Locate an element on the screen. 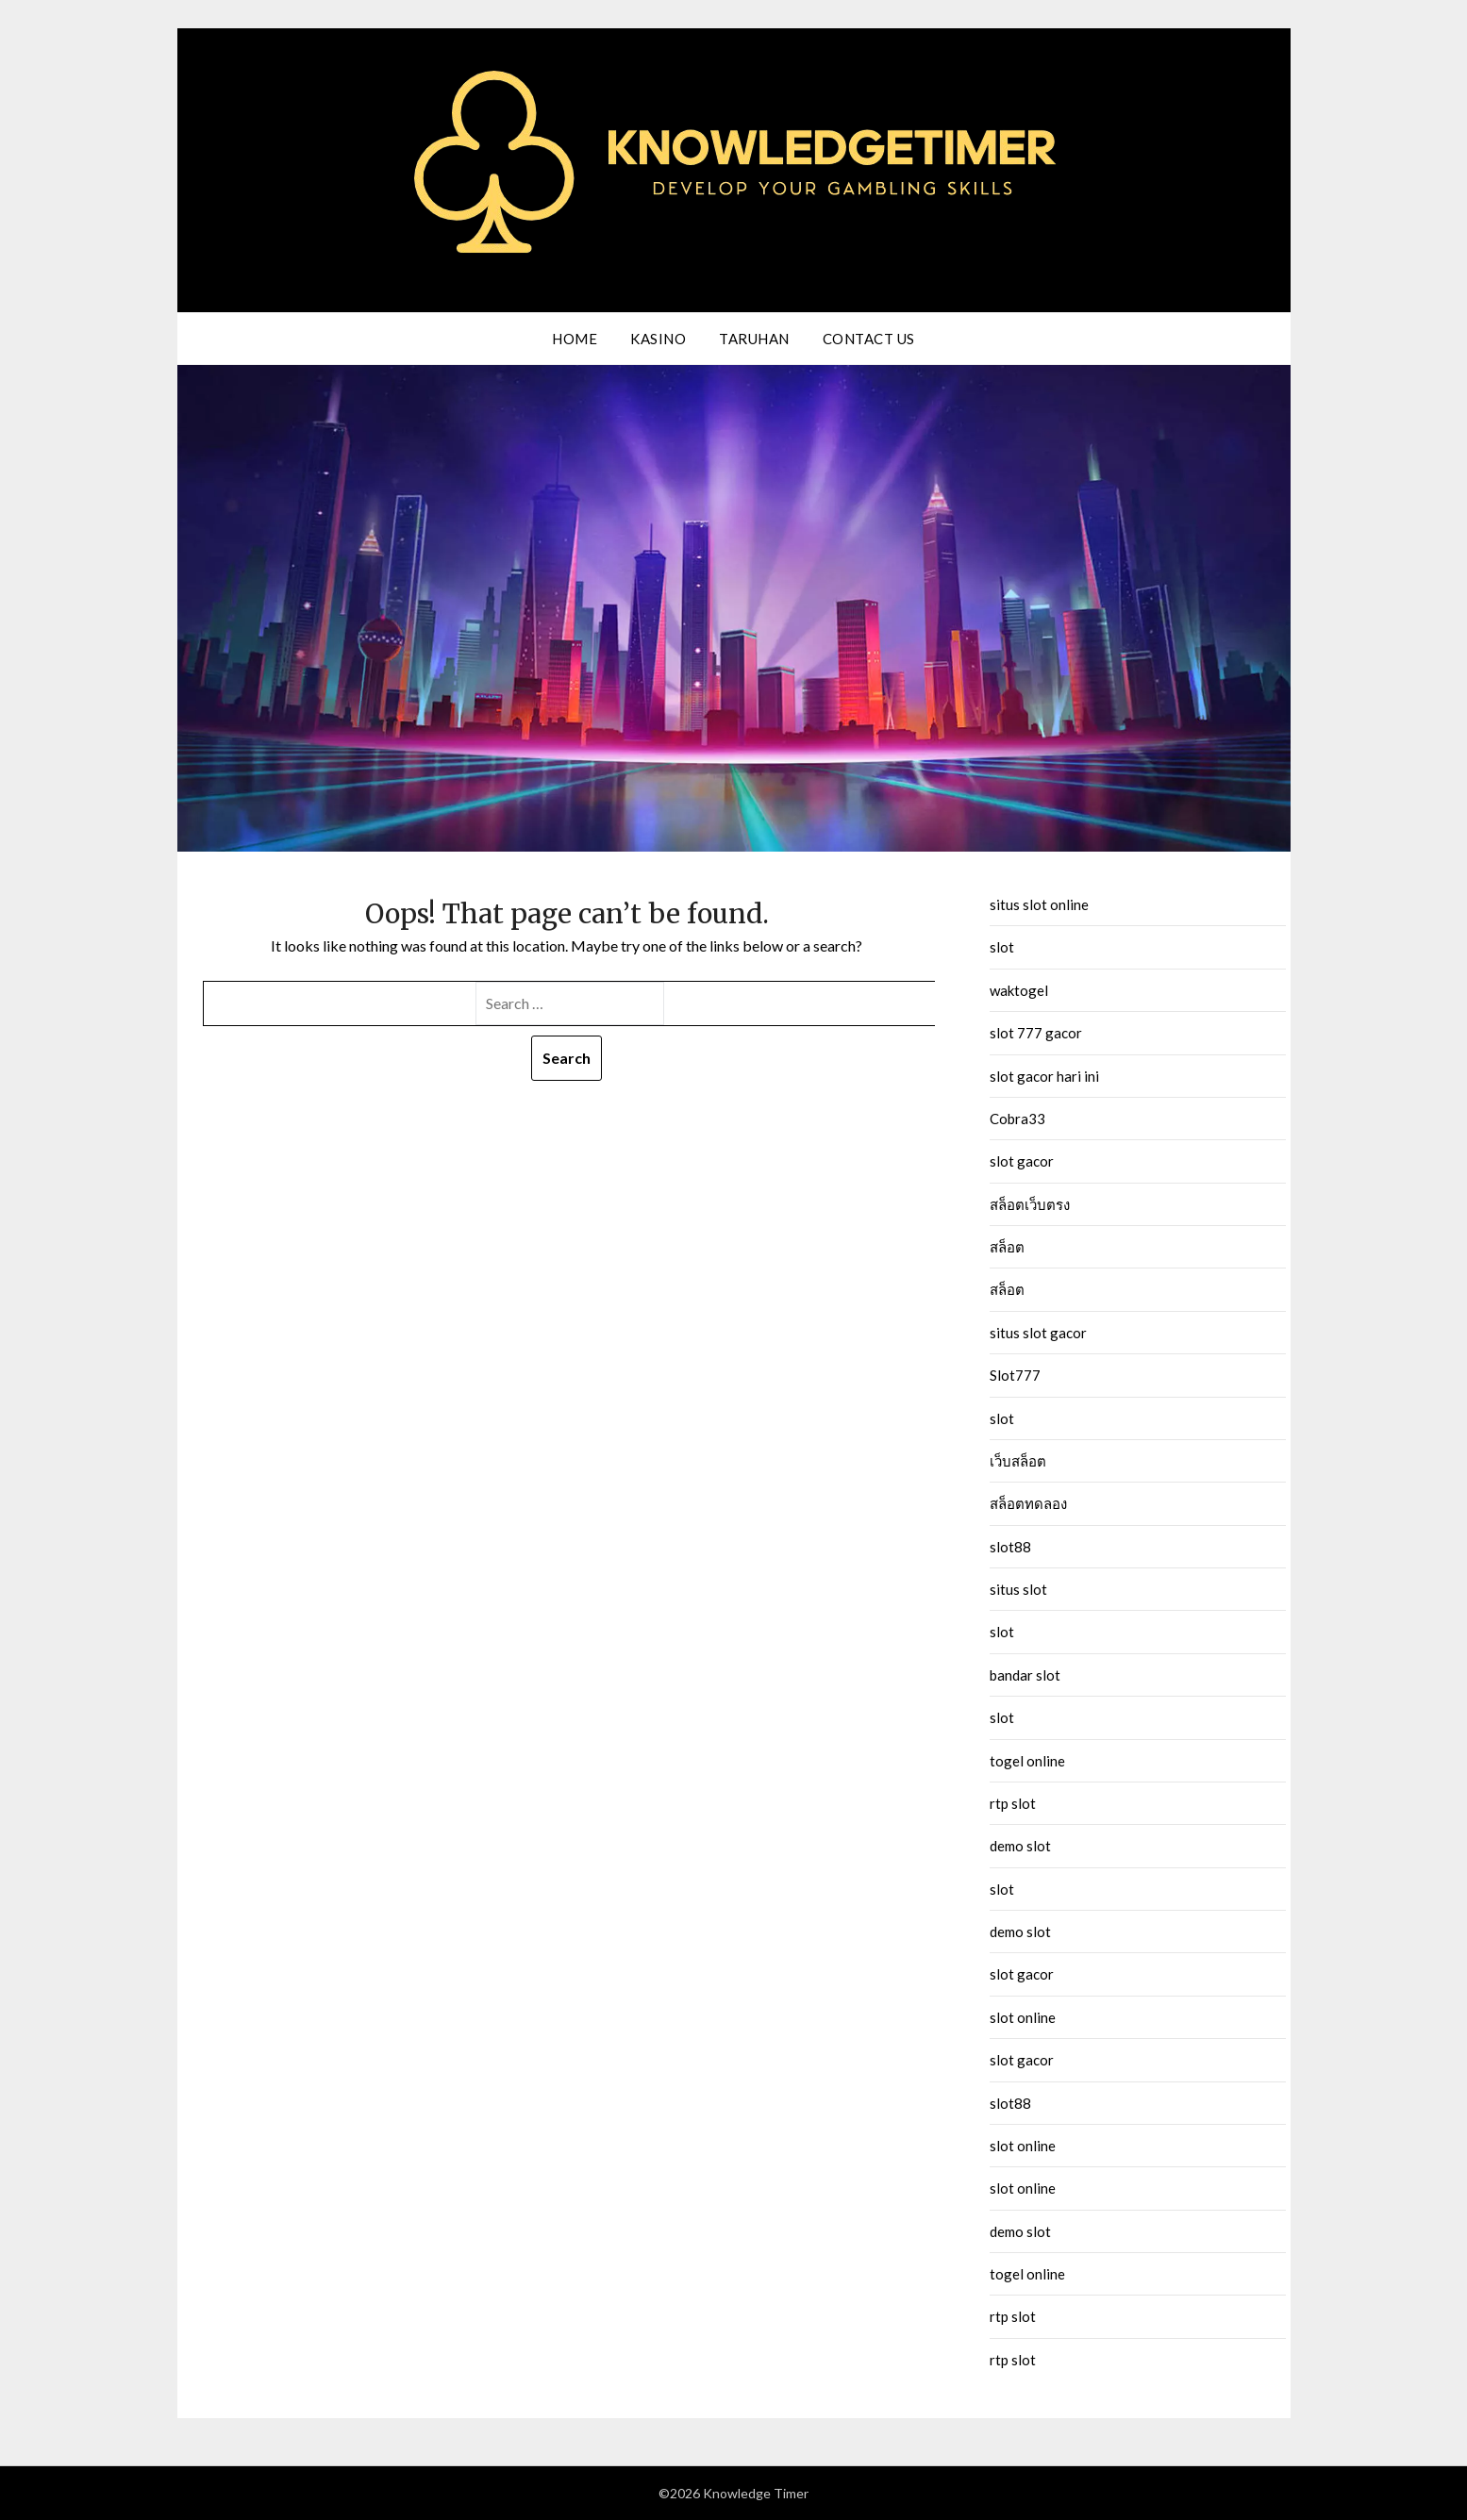  slot88 is located at coordinates (1010, 1546).